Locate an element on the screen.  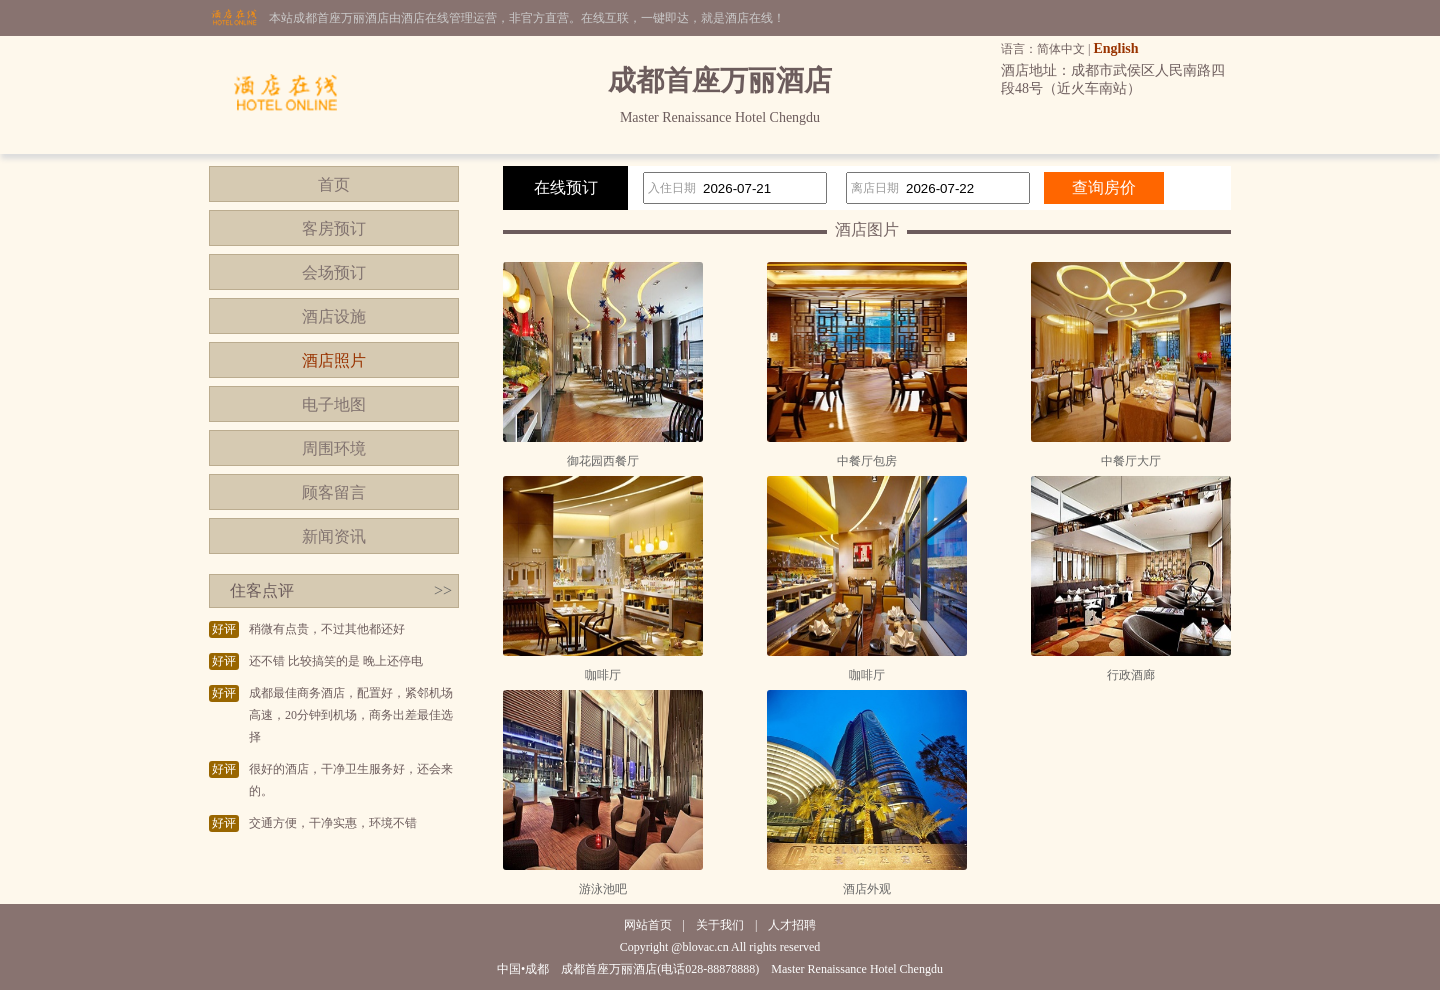
English is located at coordinates (1115, 48).